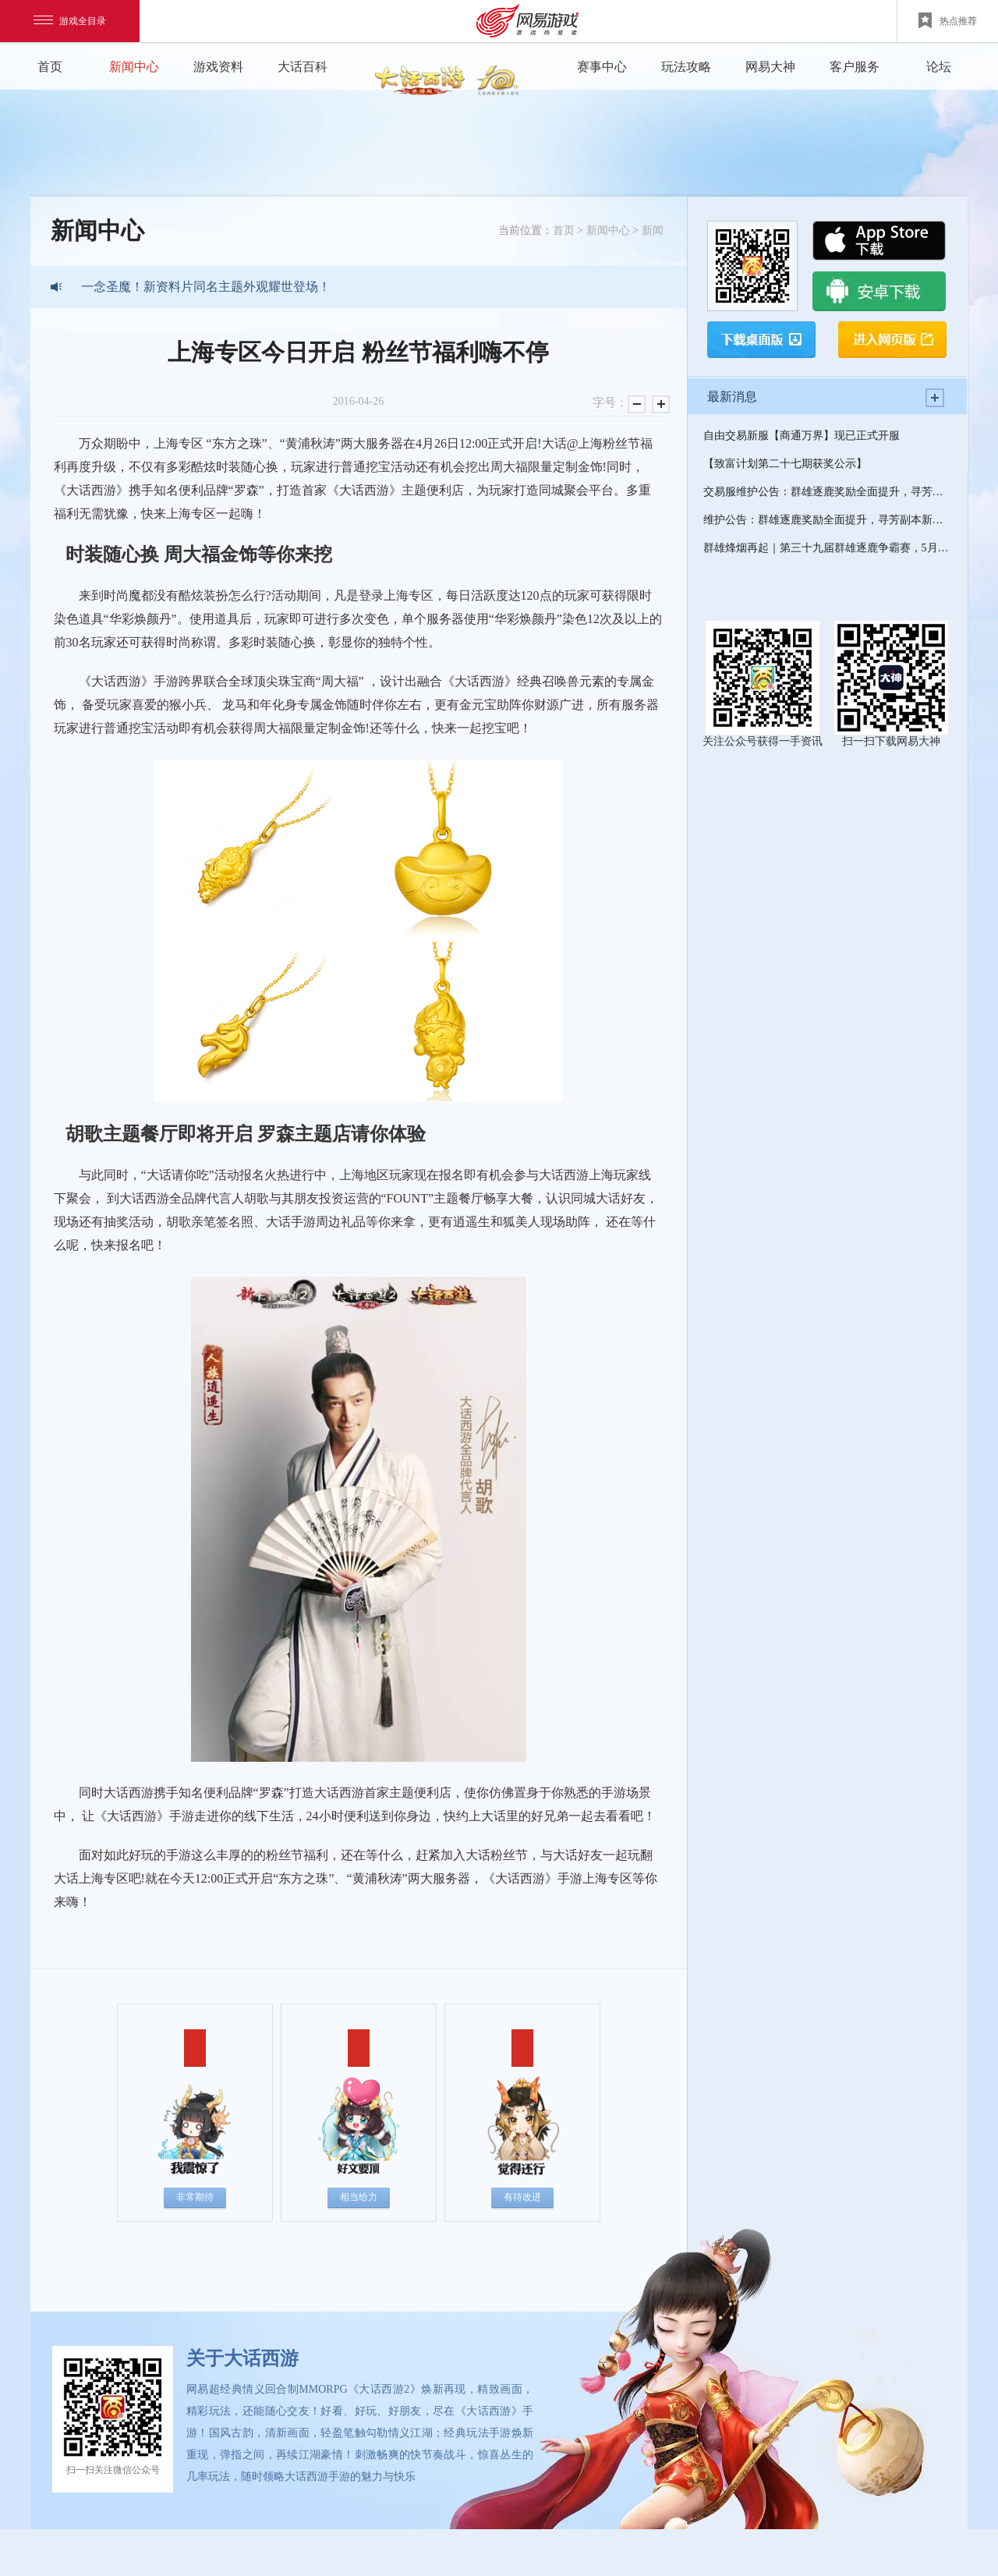  I want to click on 维护公告：群雄逐鹿奖励全面提升，寻芳副本新增第18关！, so click(827, 520).